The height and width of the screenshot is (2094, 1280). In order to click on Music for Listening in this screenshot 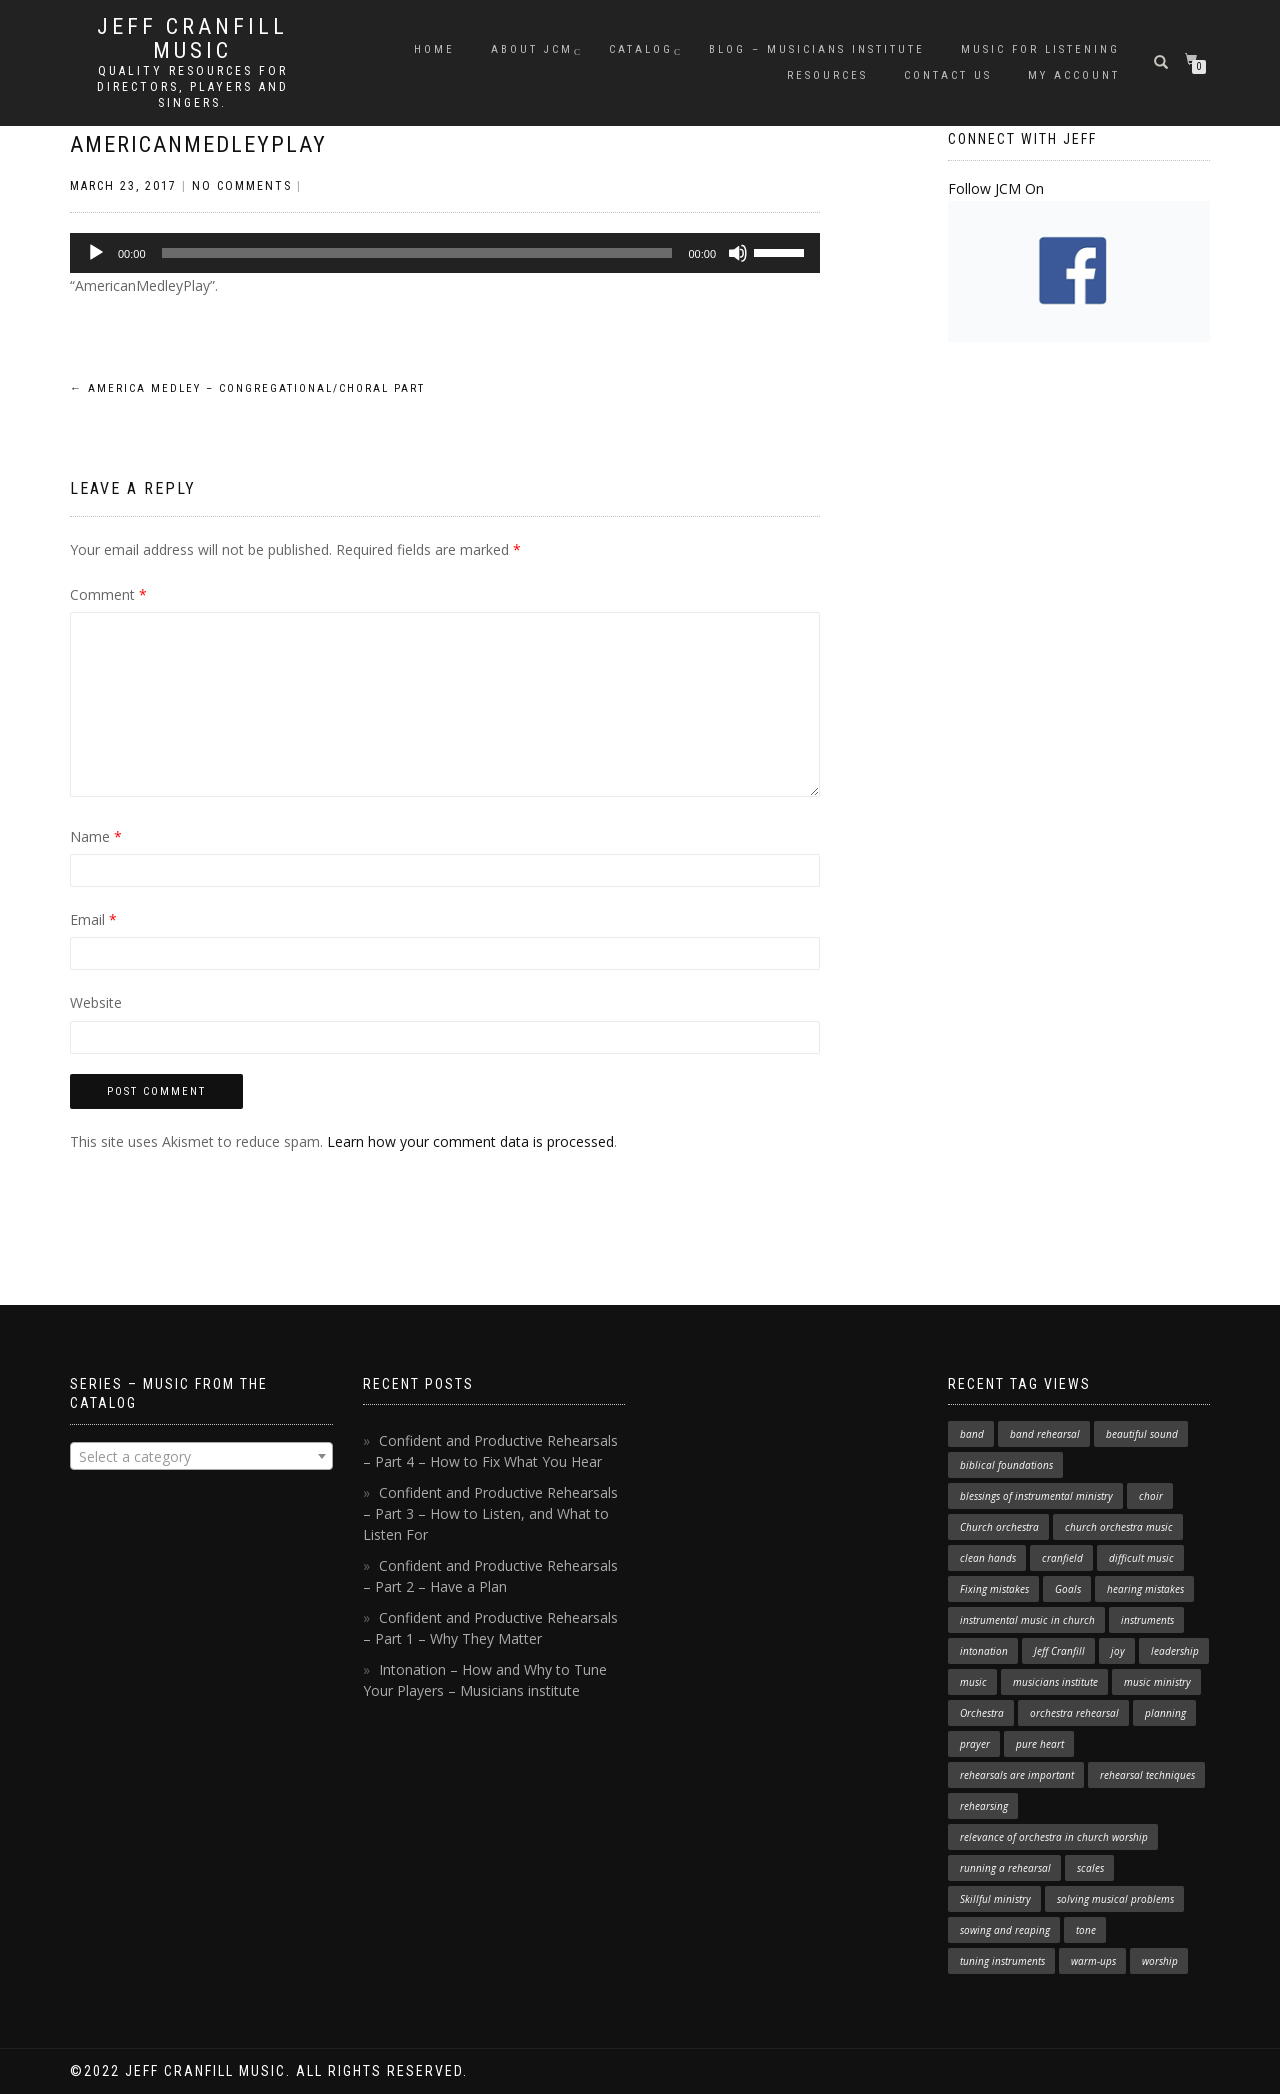, I will do `click(1040, 49)`.